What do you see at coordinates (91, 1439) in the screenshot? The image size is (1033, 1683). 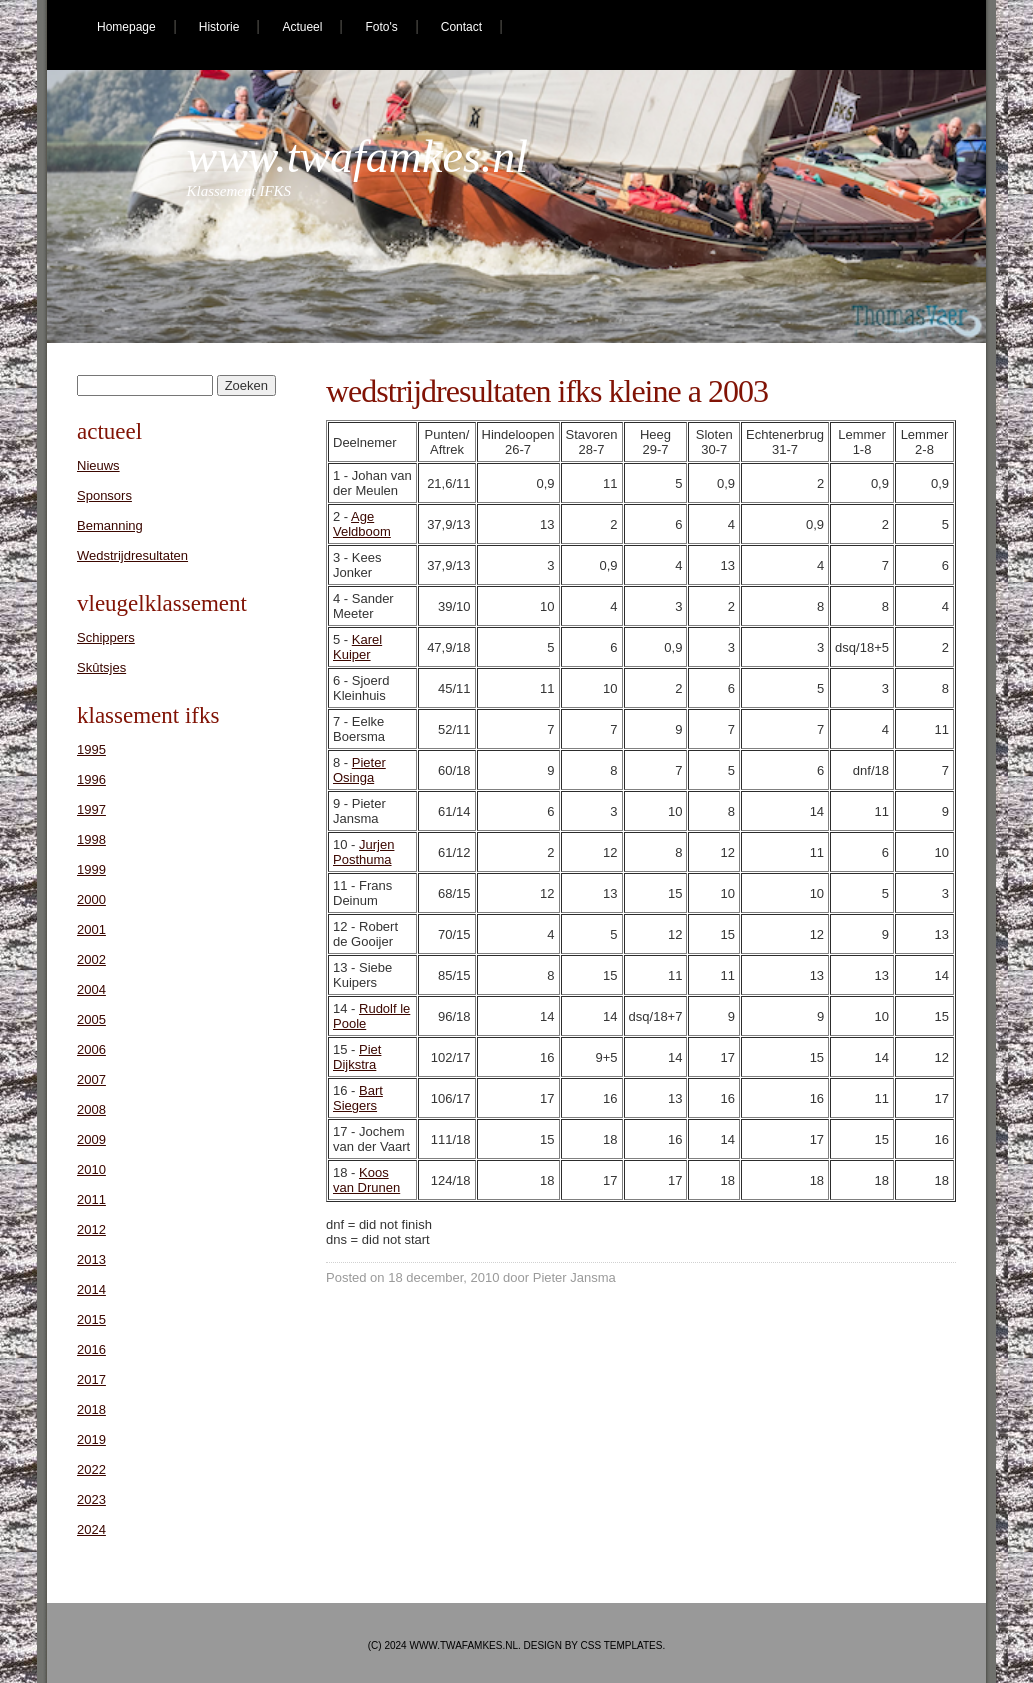 I see `2019` at bounding box center [91, 1439].